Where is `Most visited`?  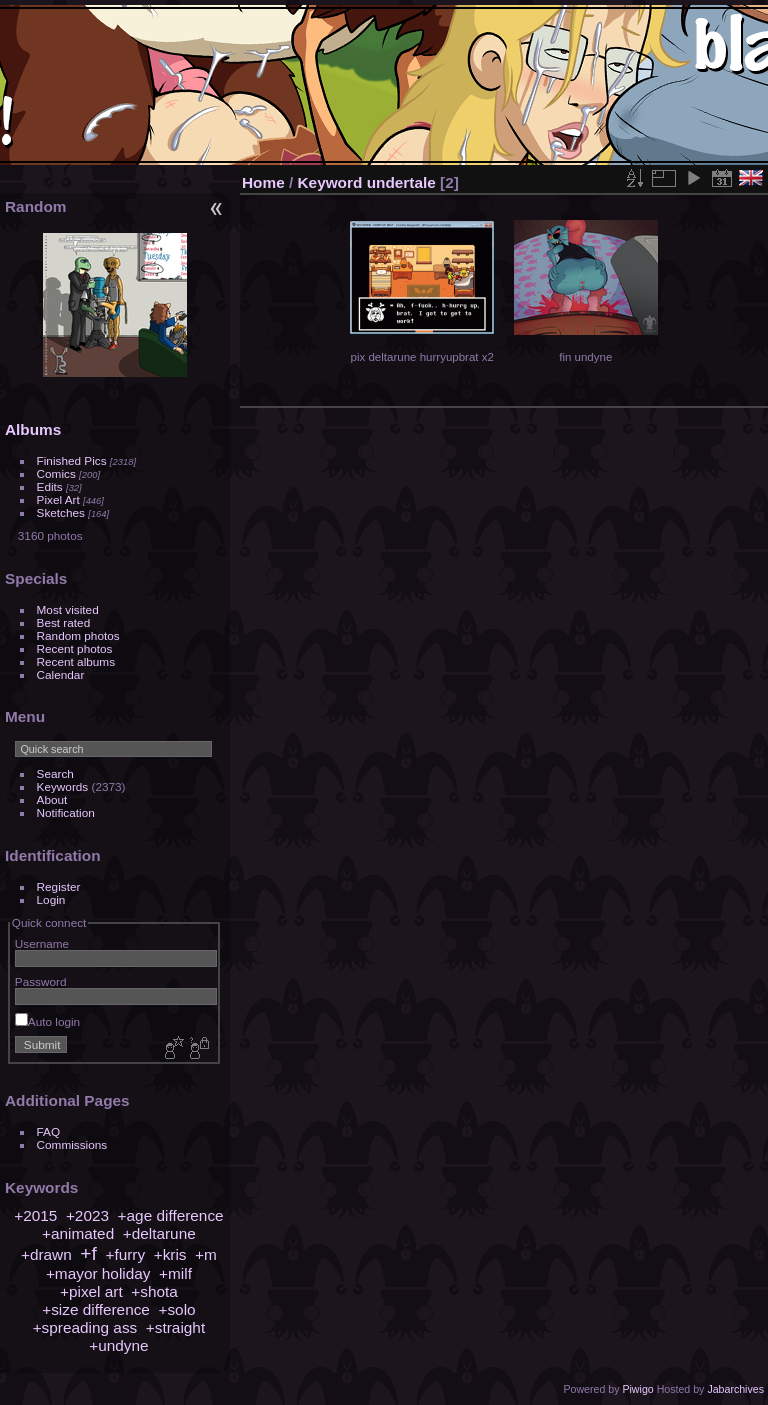 Most visited is located at coordinates (68, 609).